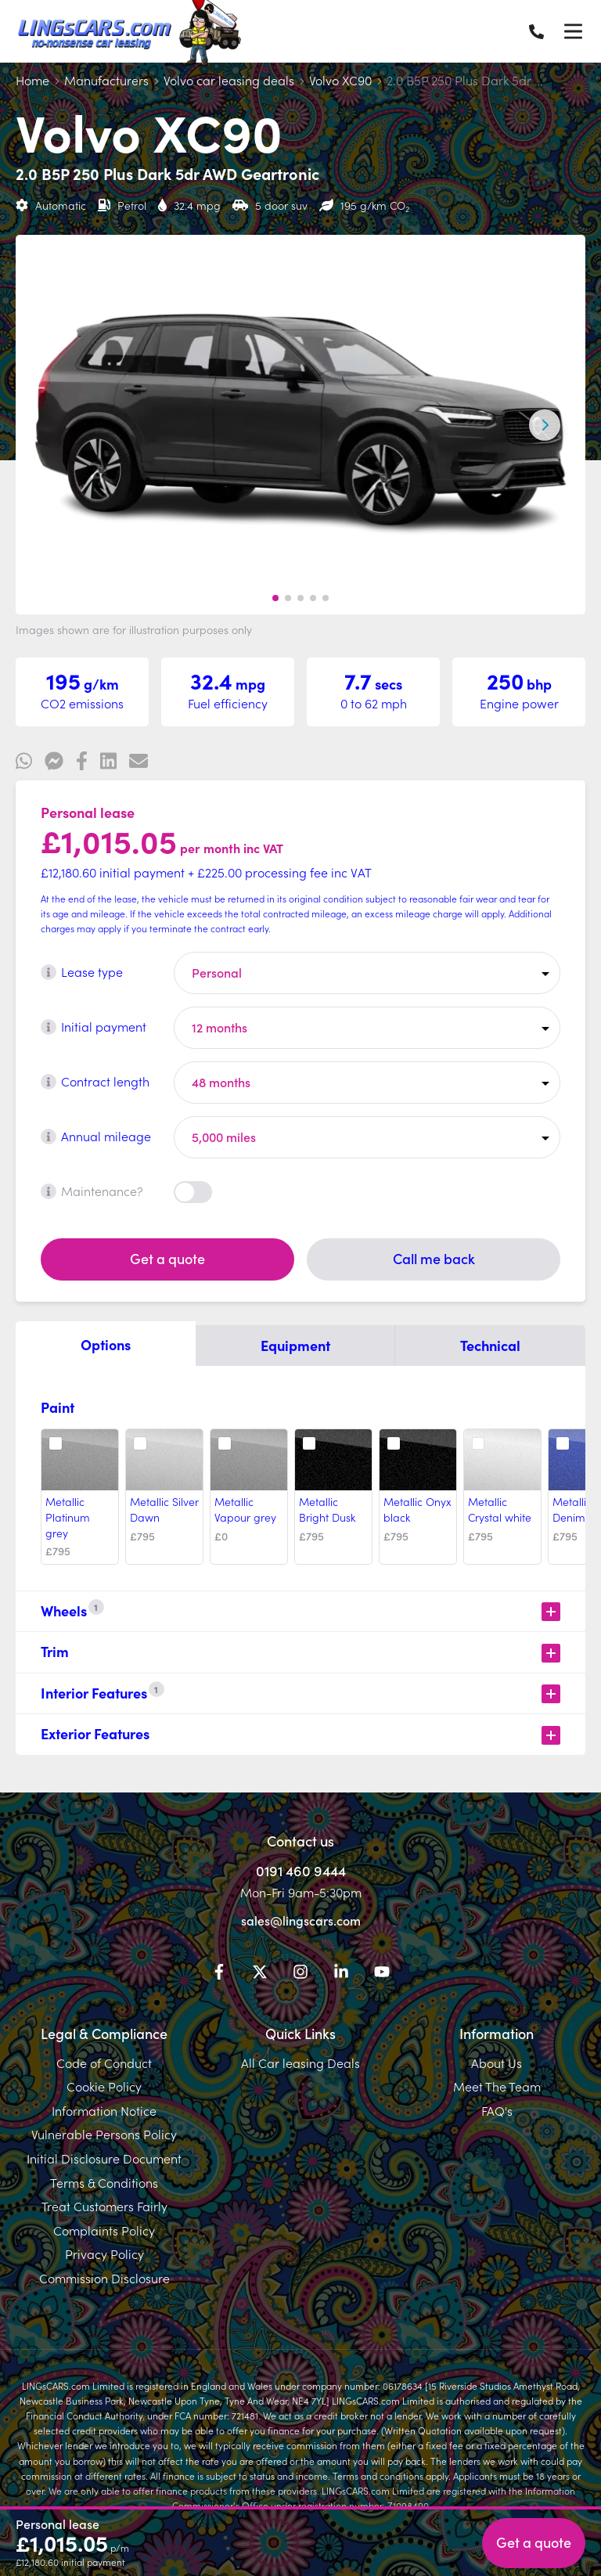 The image size is (601, 2576). Describe the element at coordinates (104, 2205) in the screenshot. I see `Treat Customers Fairly` at that location.